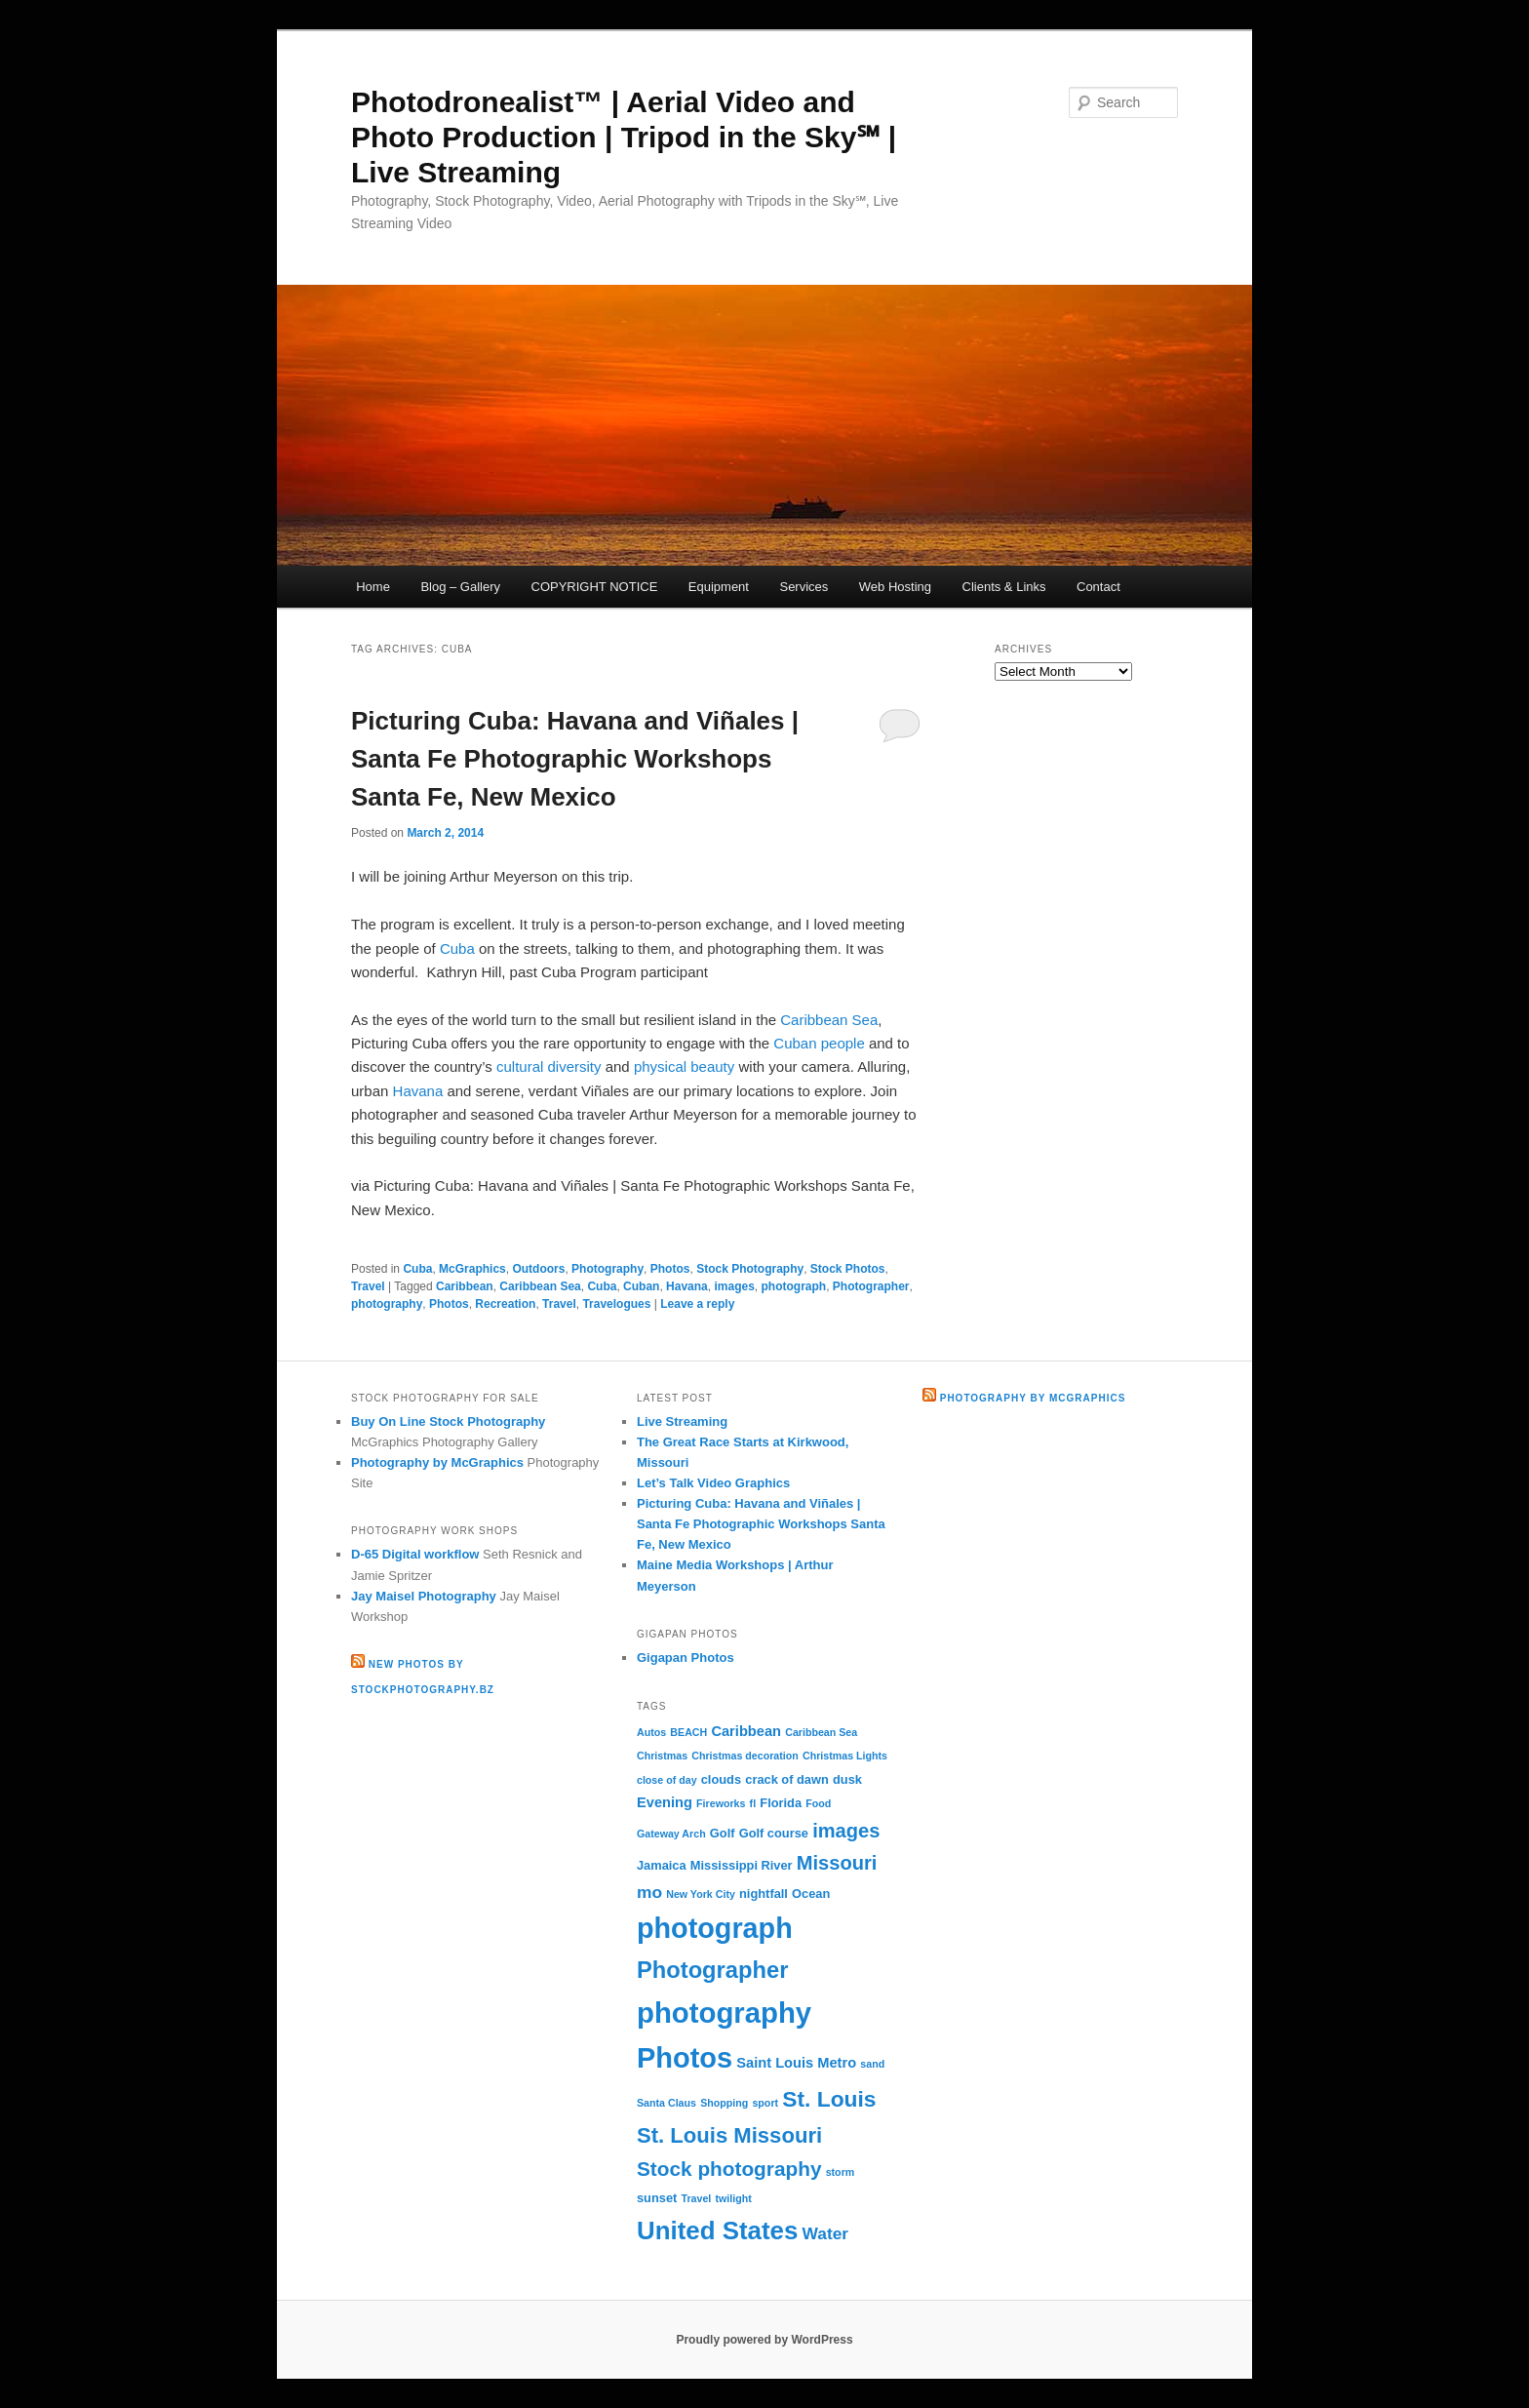 The image size is (1529, 2408). I want to click on Home, so click(373, 586).